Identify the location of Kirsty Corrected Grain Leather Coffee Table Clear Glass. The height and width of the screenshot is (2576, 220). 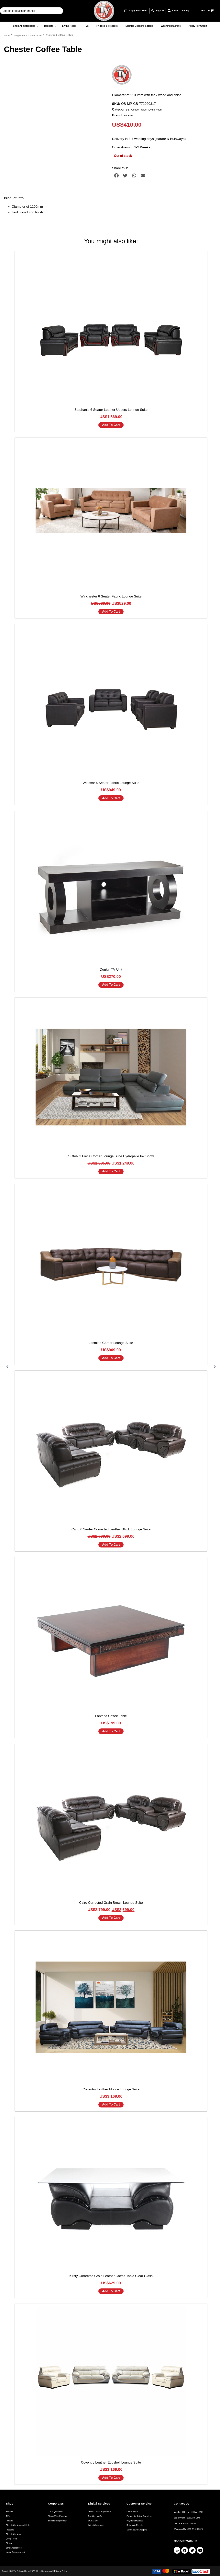
(111, 2276).